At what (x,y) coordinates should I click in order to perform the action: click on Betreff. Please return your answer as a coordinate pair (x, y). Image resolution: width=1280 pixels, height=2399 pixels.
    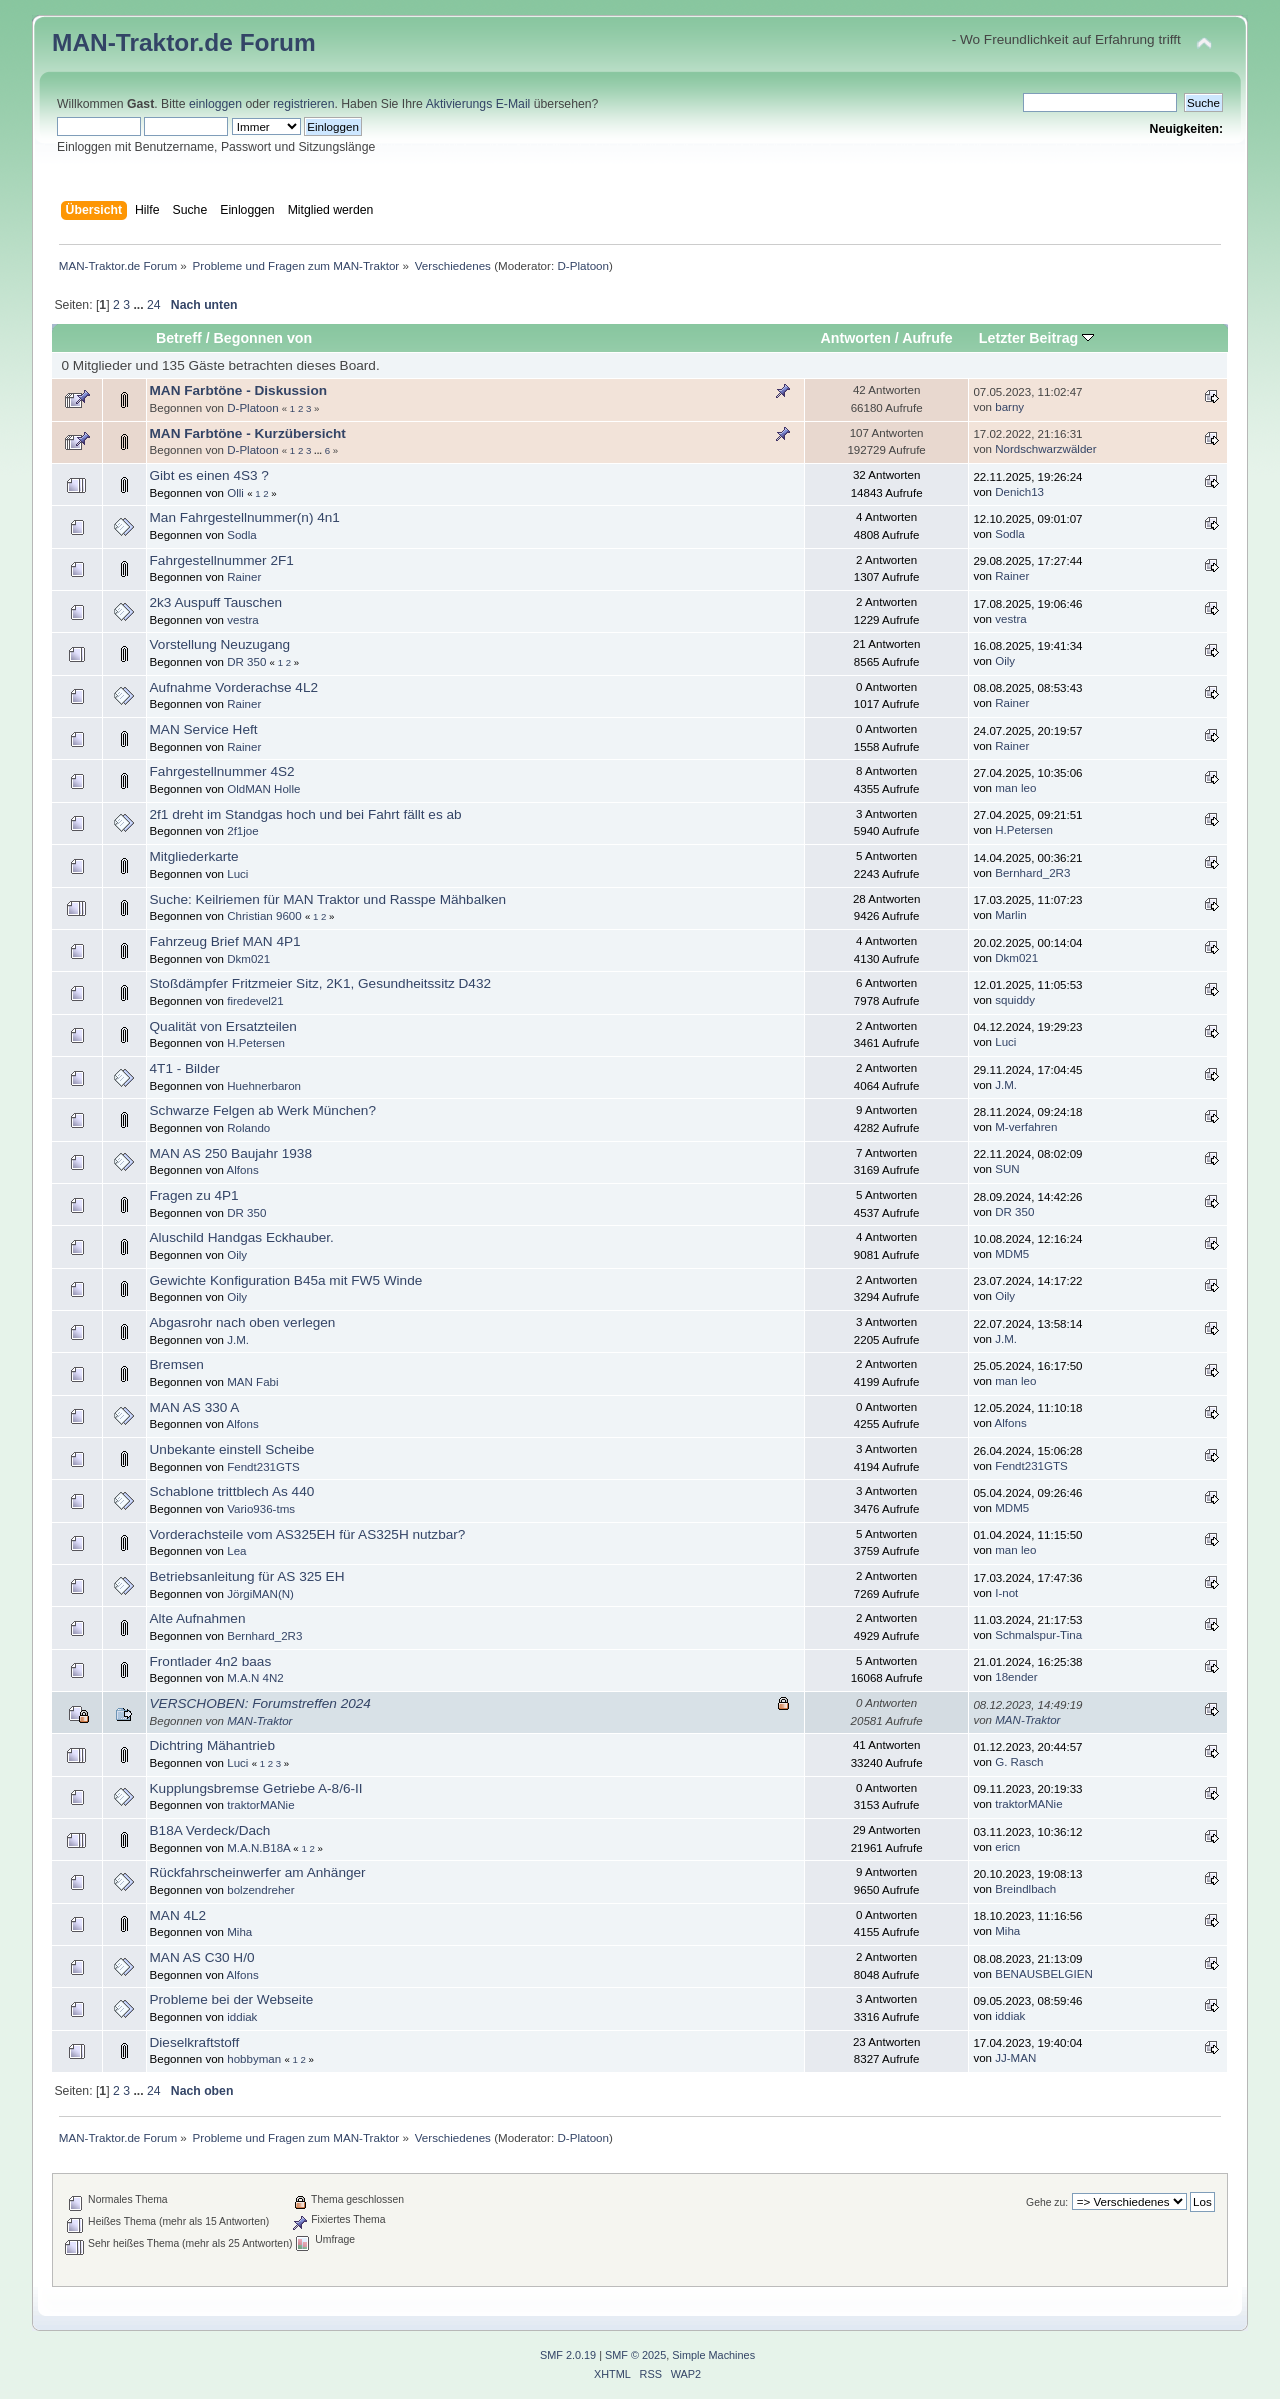
    Looking at the image, I should click on (179, 338).